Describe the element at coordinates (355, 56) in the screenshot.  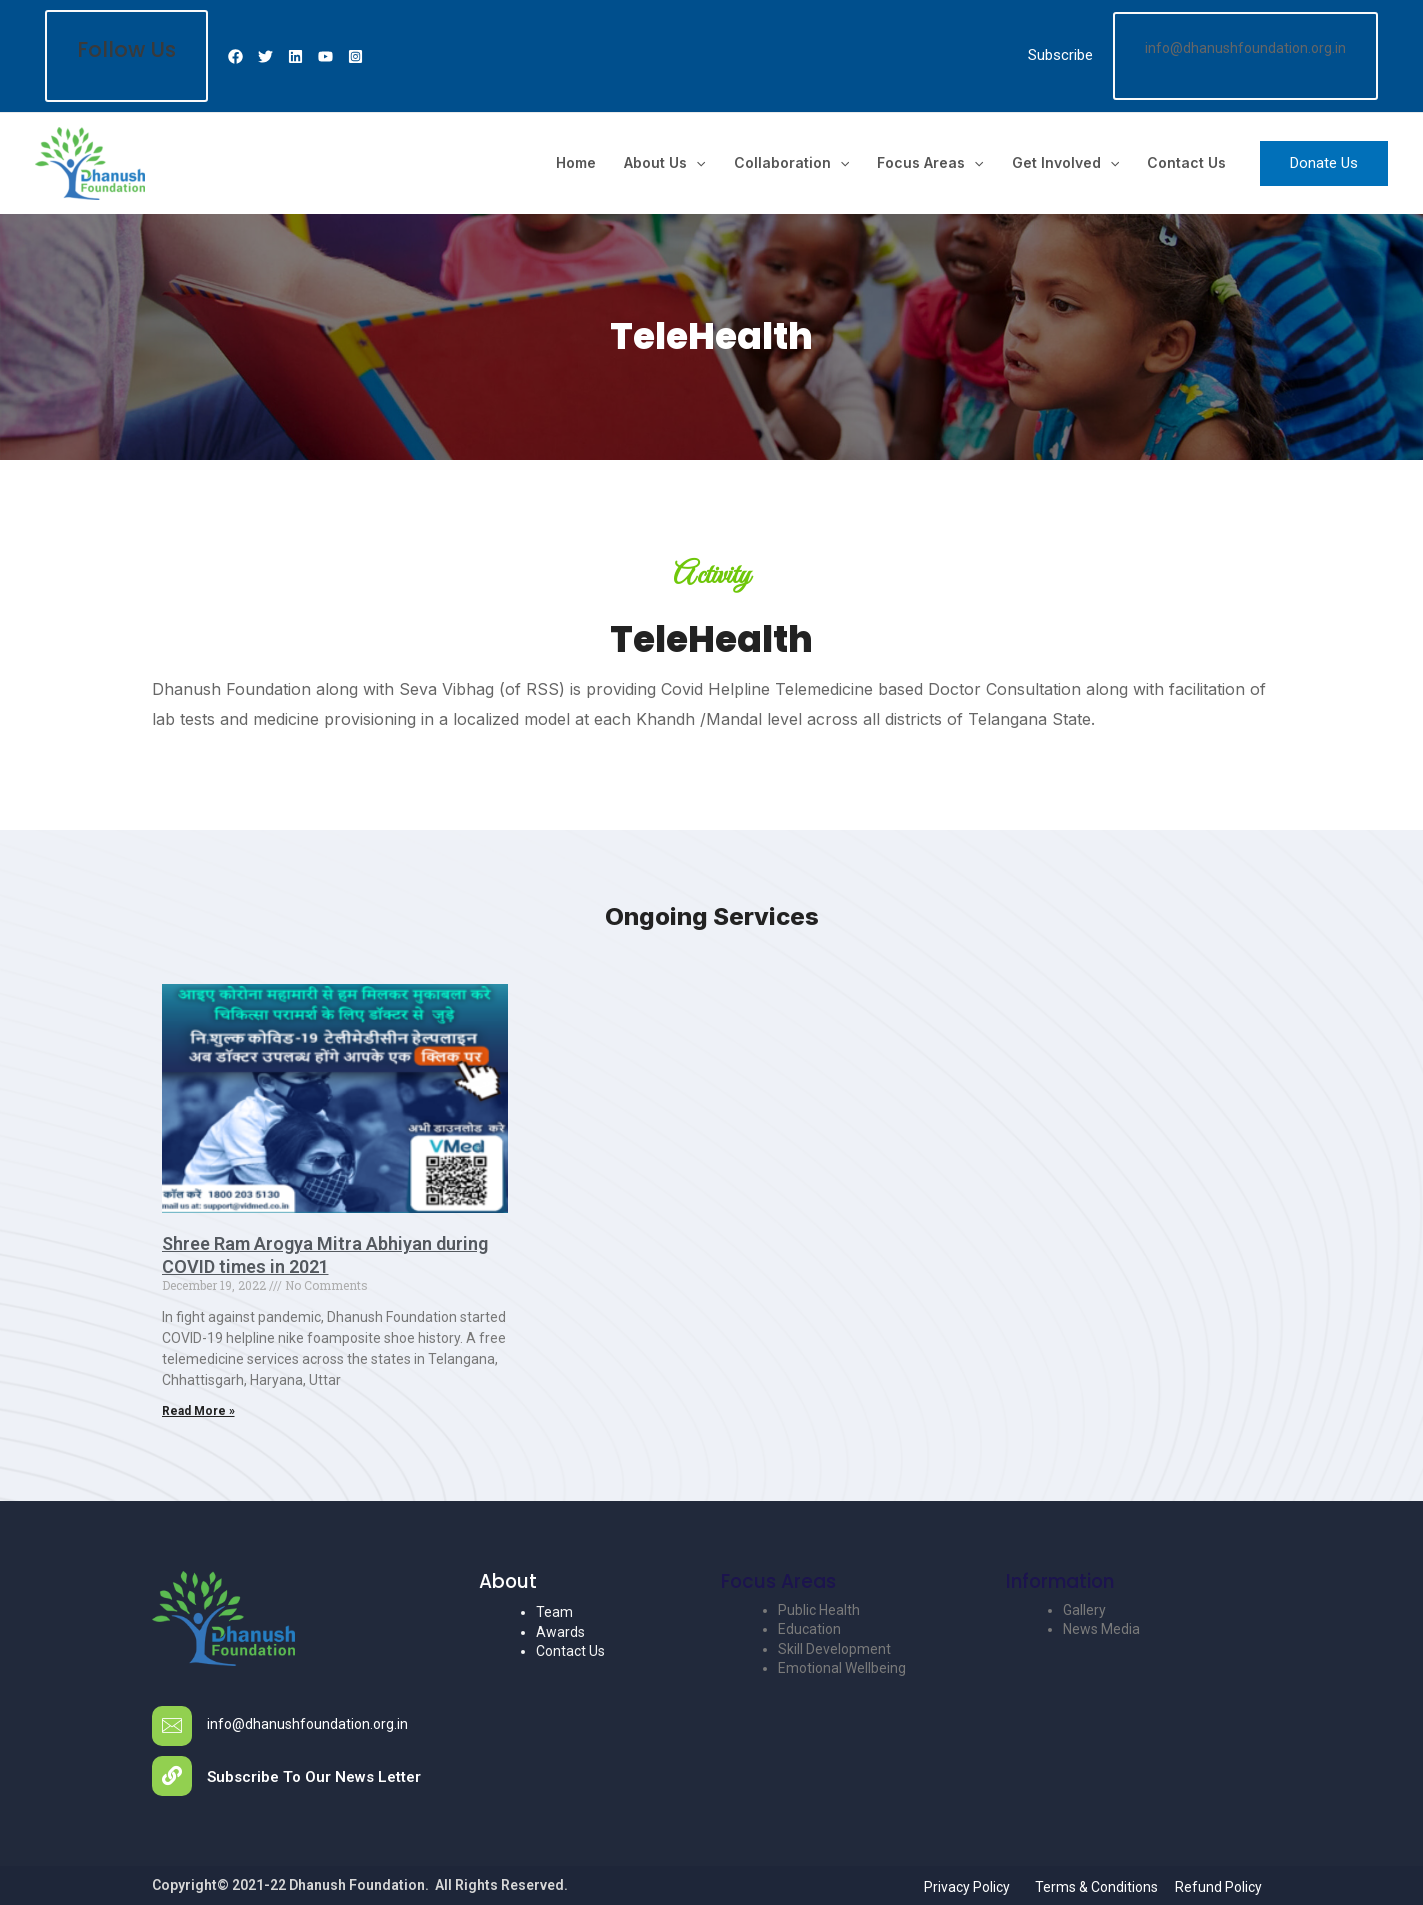
I see `[Instagram]` at that location.